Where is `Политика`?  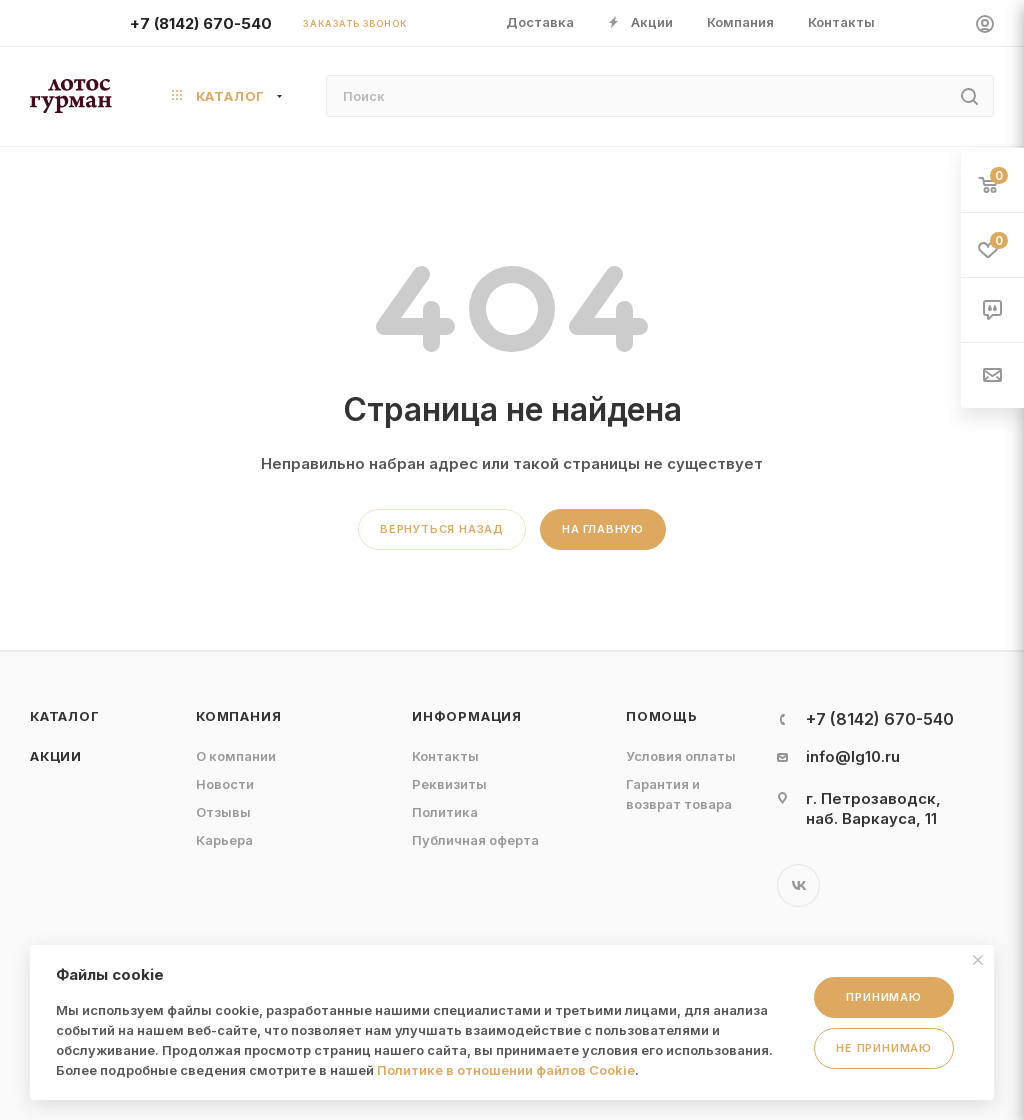
Политика is located at coordinates (445, 812).